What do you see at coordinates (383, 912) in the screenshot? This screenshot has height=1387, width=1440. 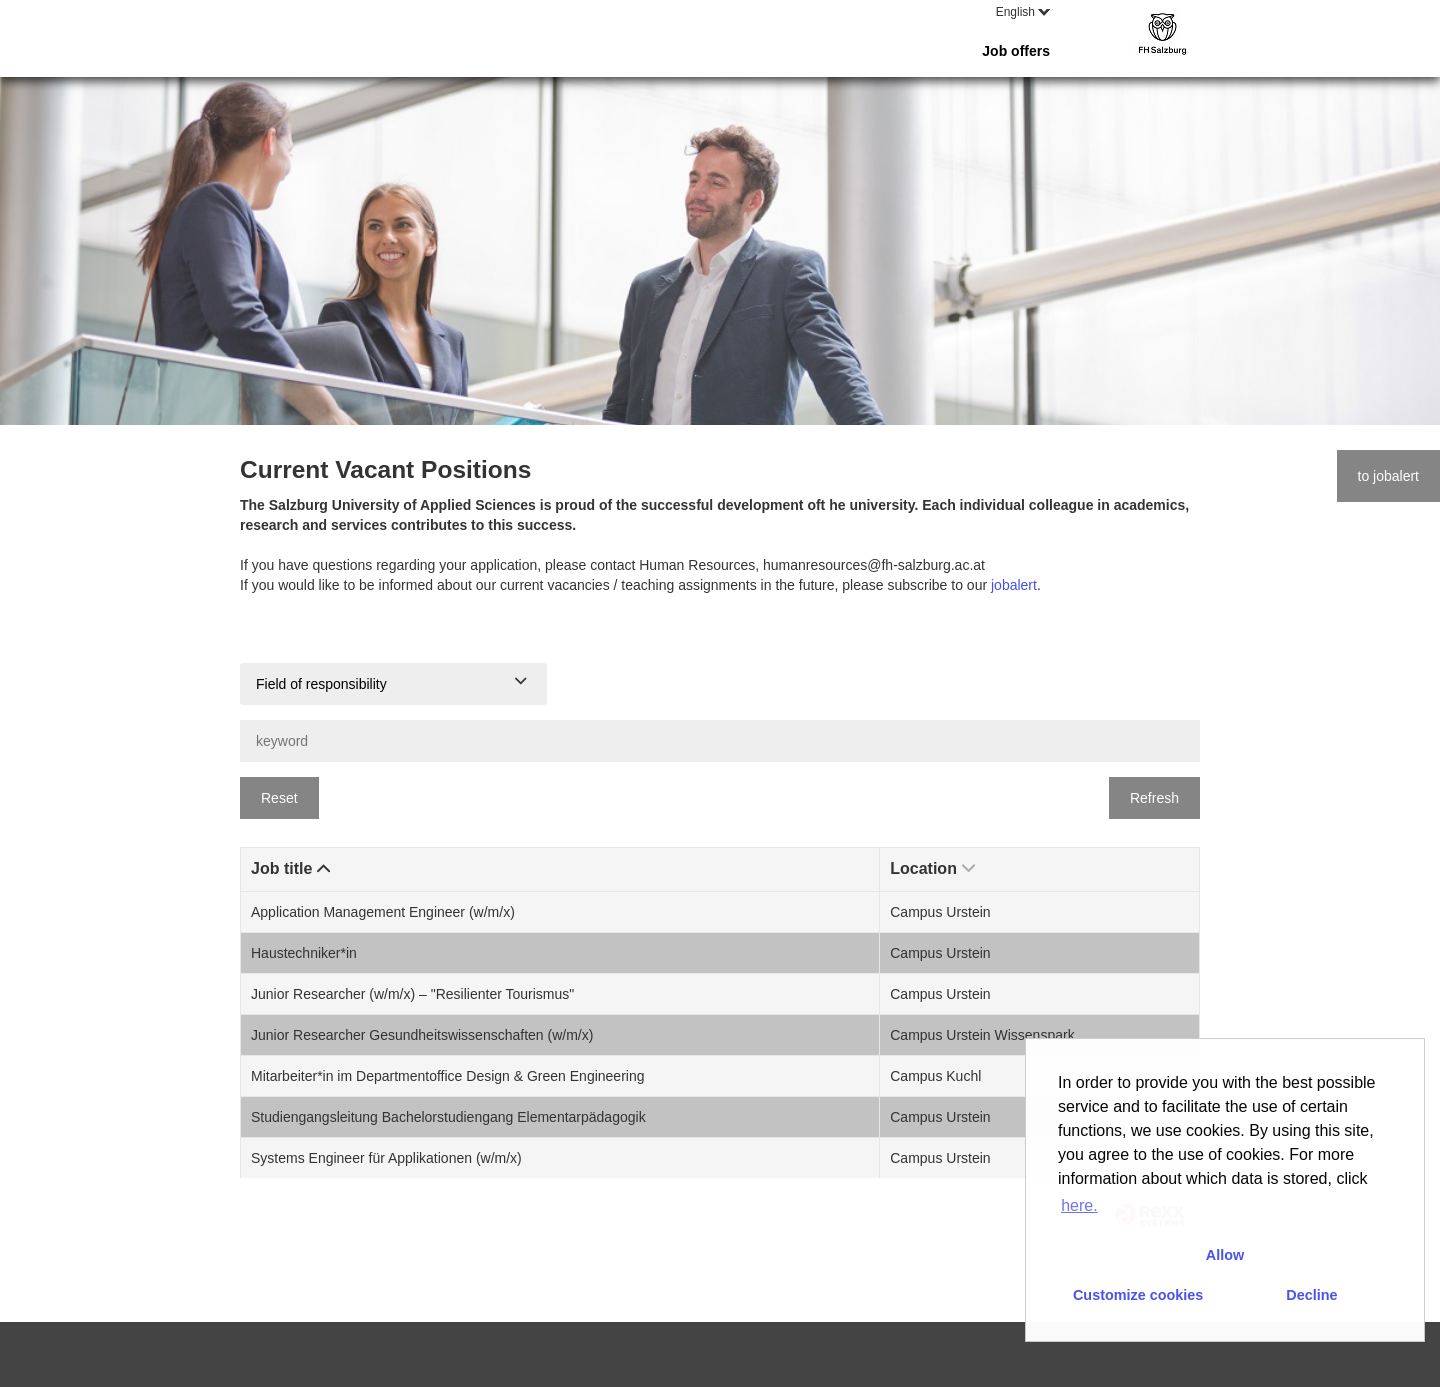 I see `Application Management Engineer (w/m/x)` at bounding box center [383, 912].